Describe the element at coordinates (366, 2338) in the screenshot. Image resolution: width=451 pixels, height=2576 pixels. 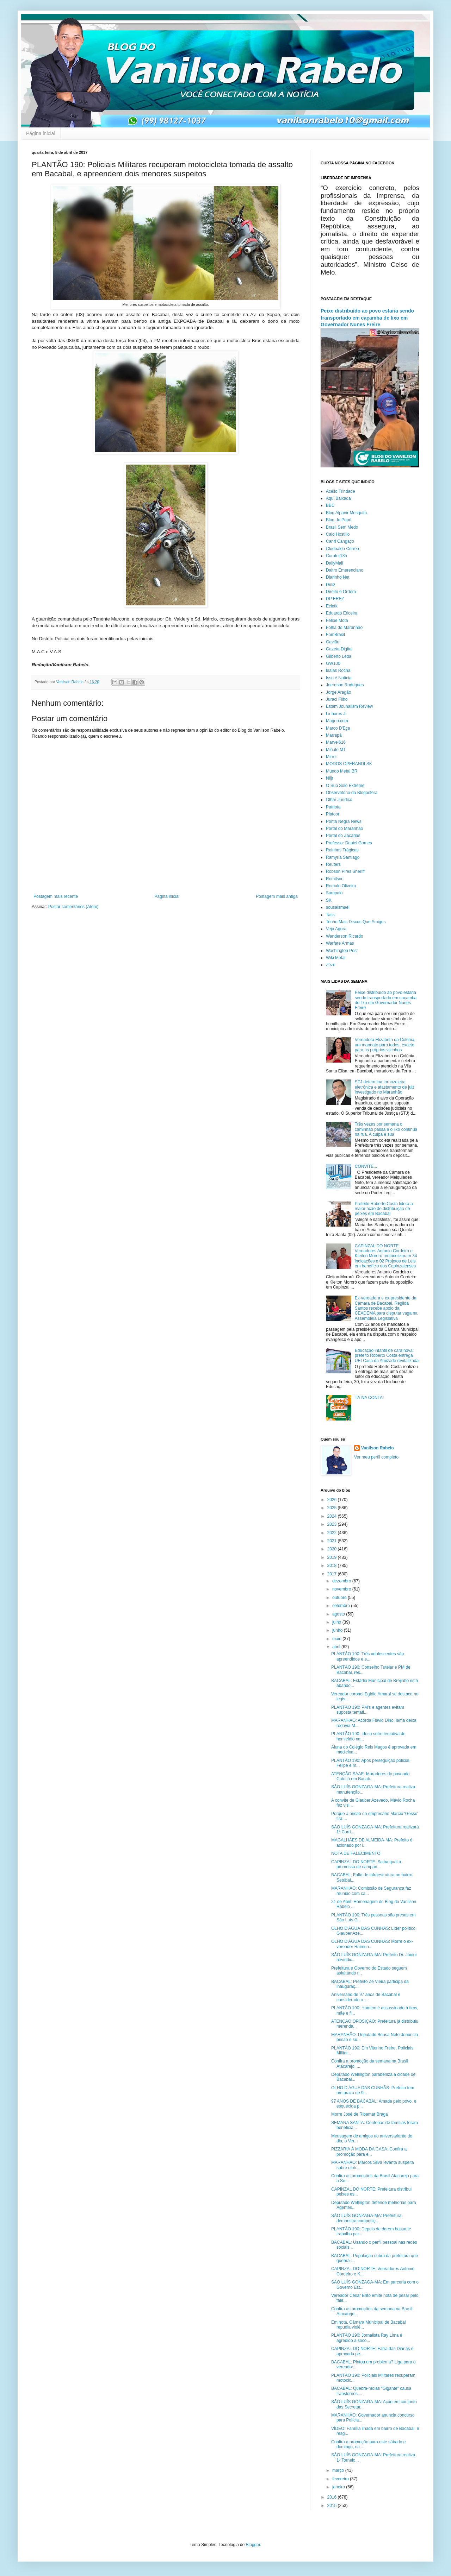
I see `PLANTÃO 190: Jornalista Ray Lima é agredido a soco...` at that location.